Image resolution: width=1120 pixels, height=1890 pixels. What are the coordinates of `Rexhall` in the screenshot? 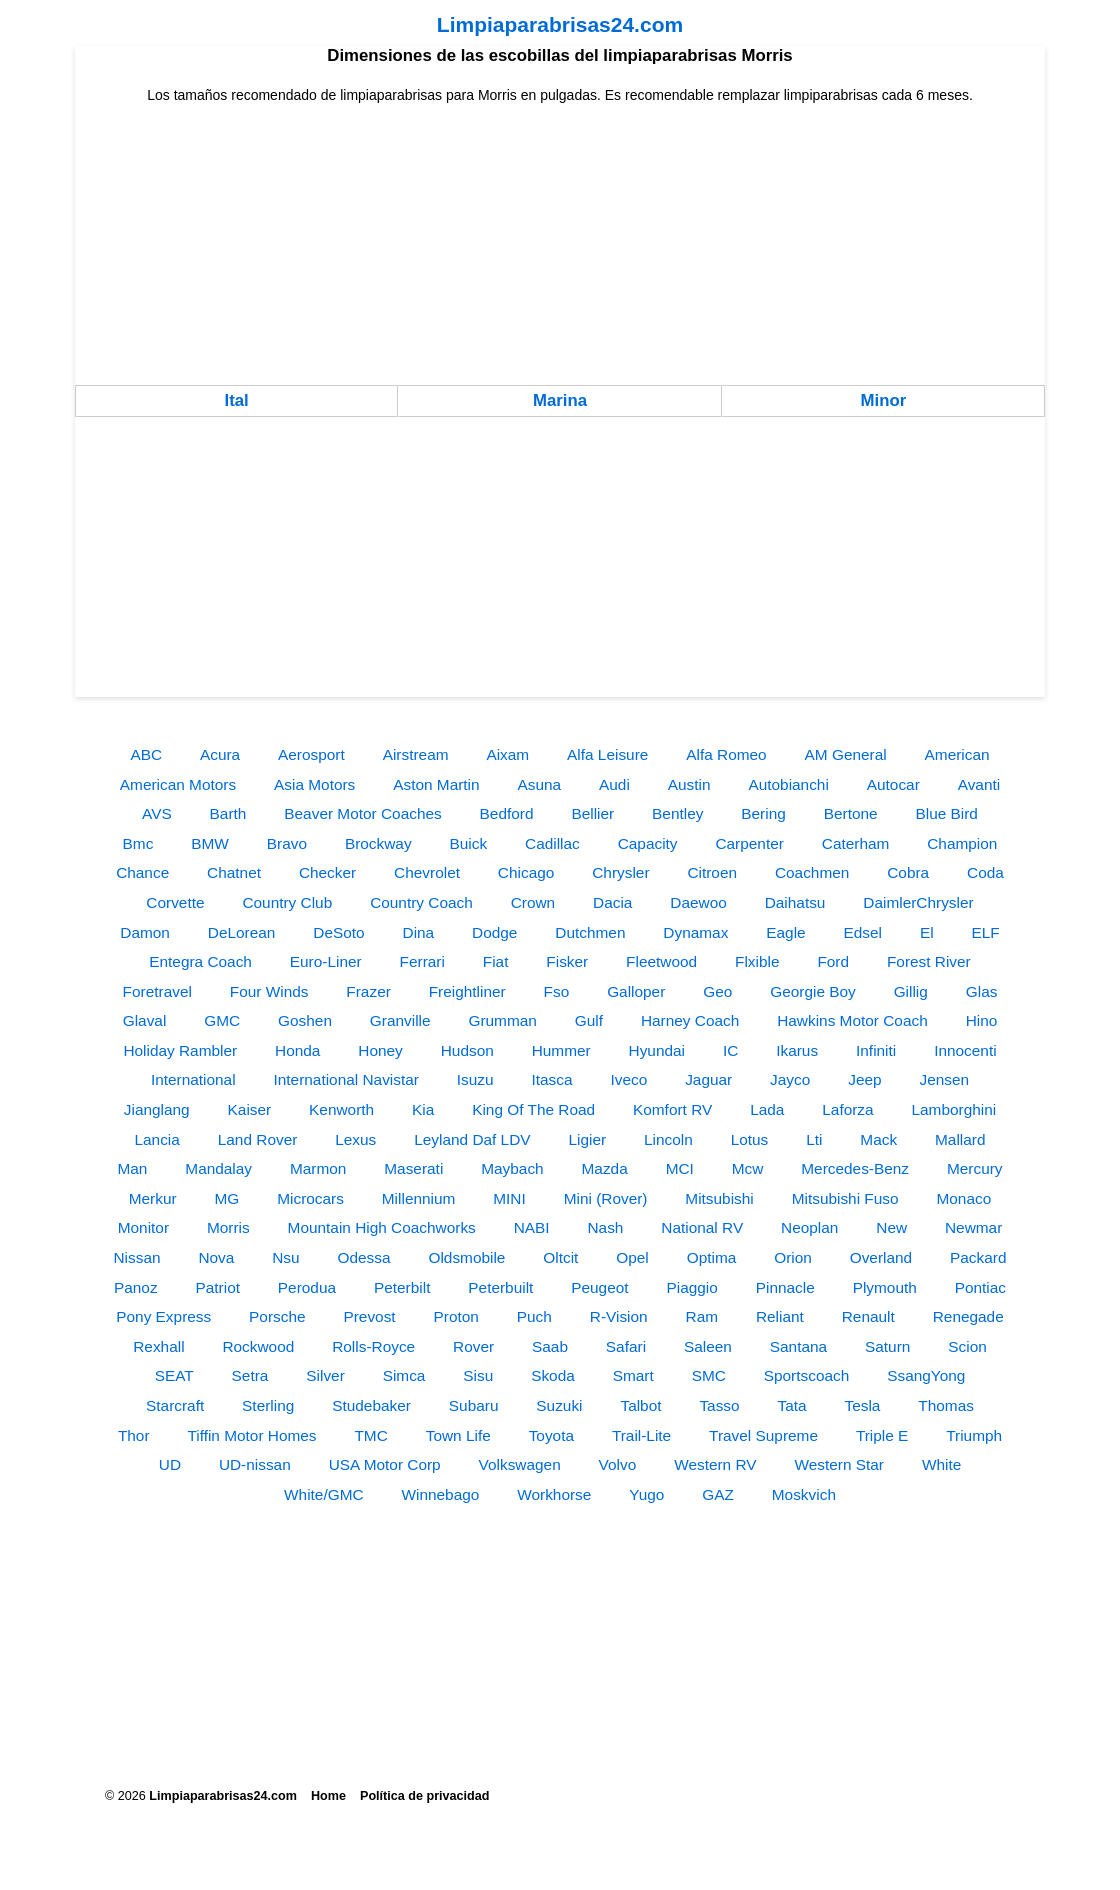 It's located at (158, 1346).